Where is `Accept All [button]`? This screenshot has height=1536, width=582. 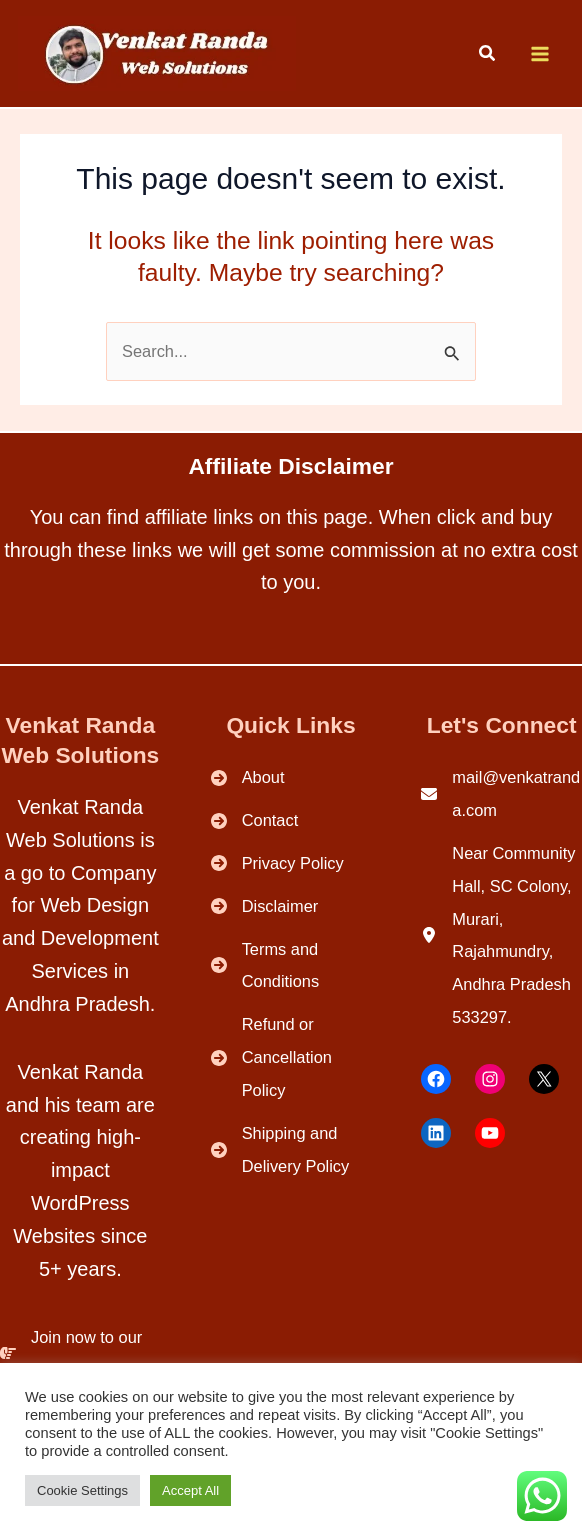 Accept All [button] is located at coordinates (190, 1490).